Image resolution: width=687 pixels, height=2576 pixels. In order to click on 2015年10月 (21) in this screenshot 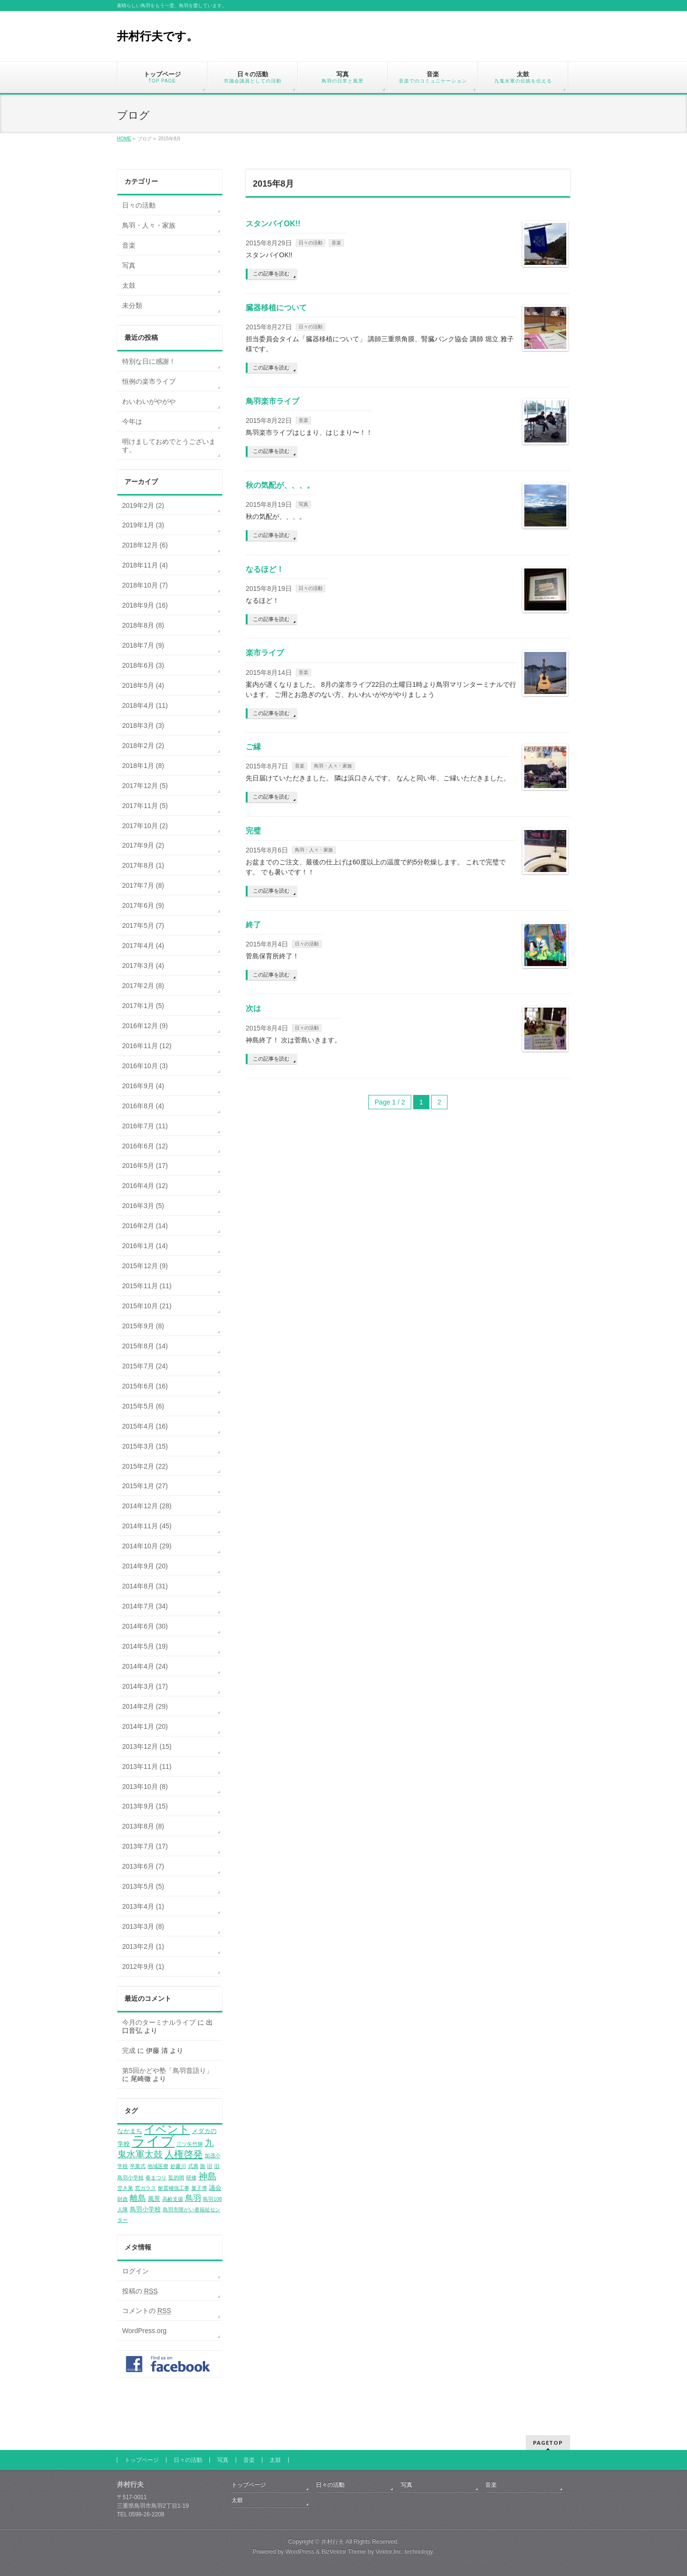, I will do `click(147, 1306)`.